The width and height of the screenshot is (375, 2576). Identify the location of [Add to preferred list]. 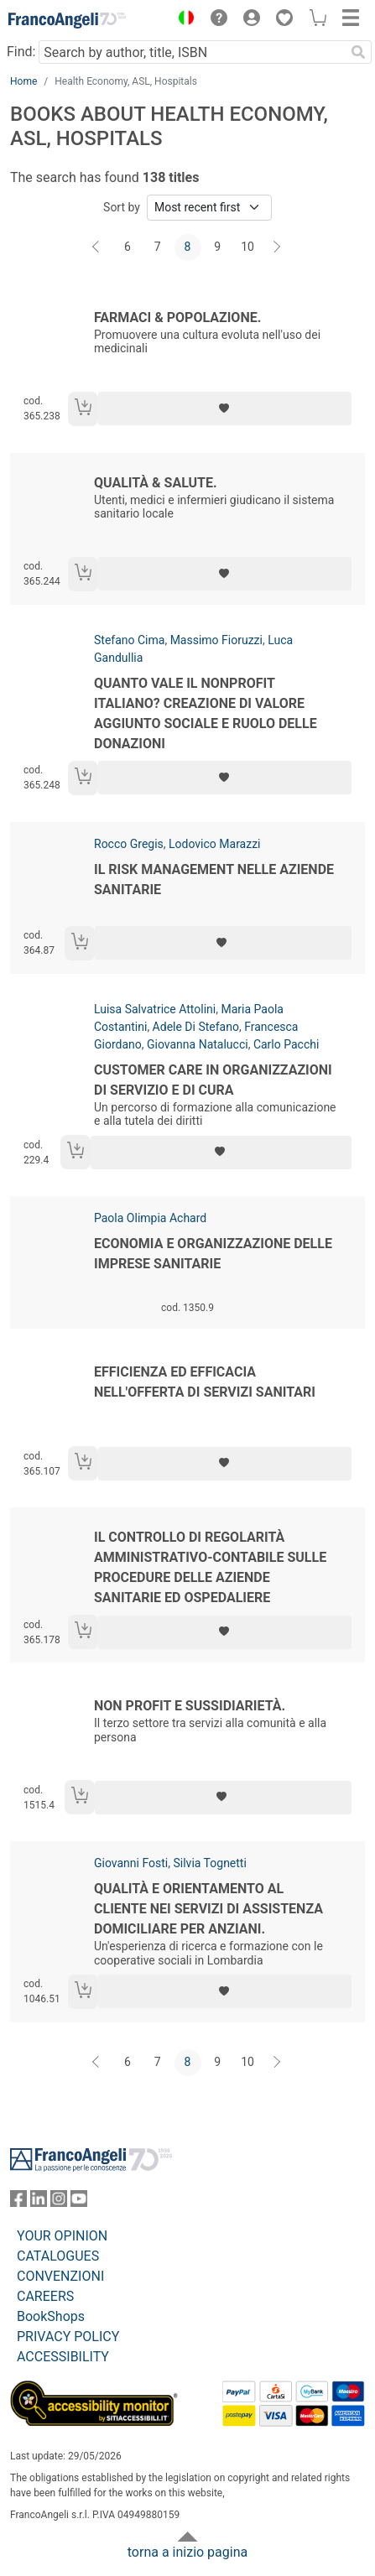
(225, 408).